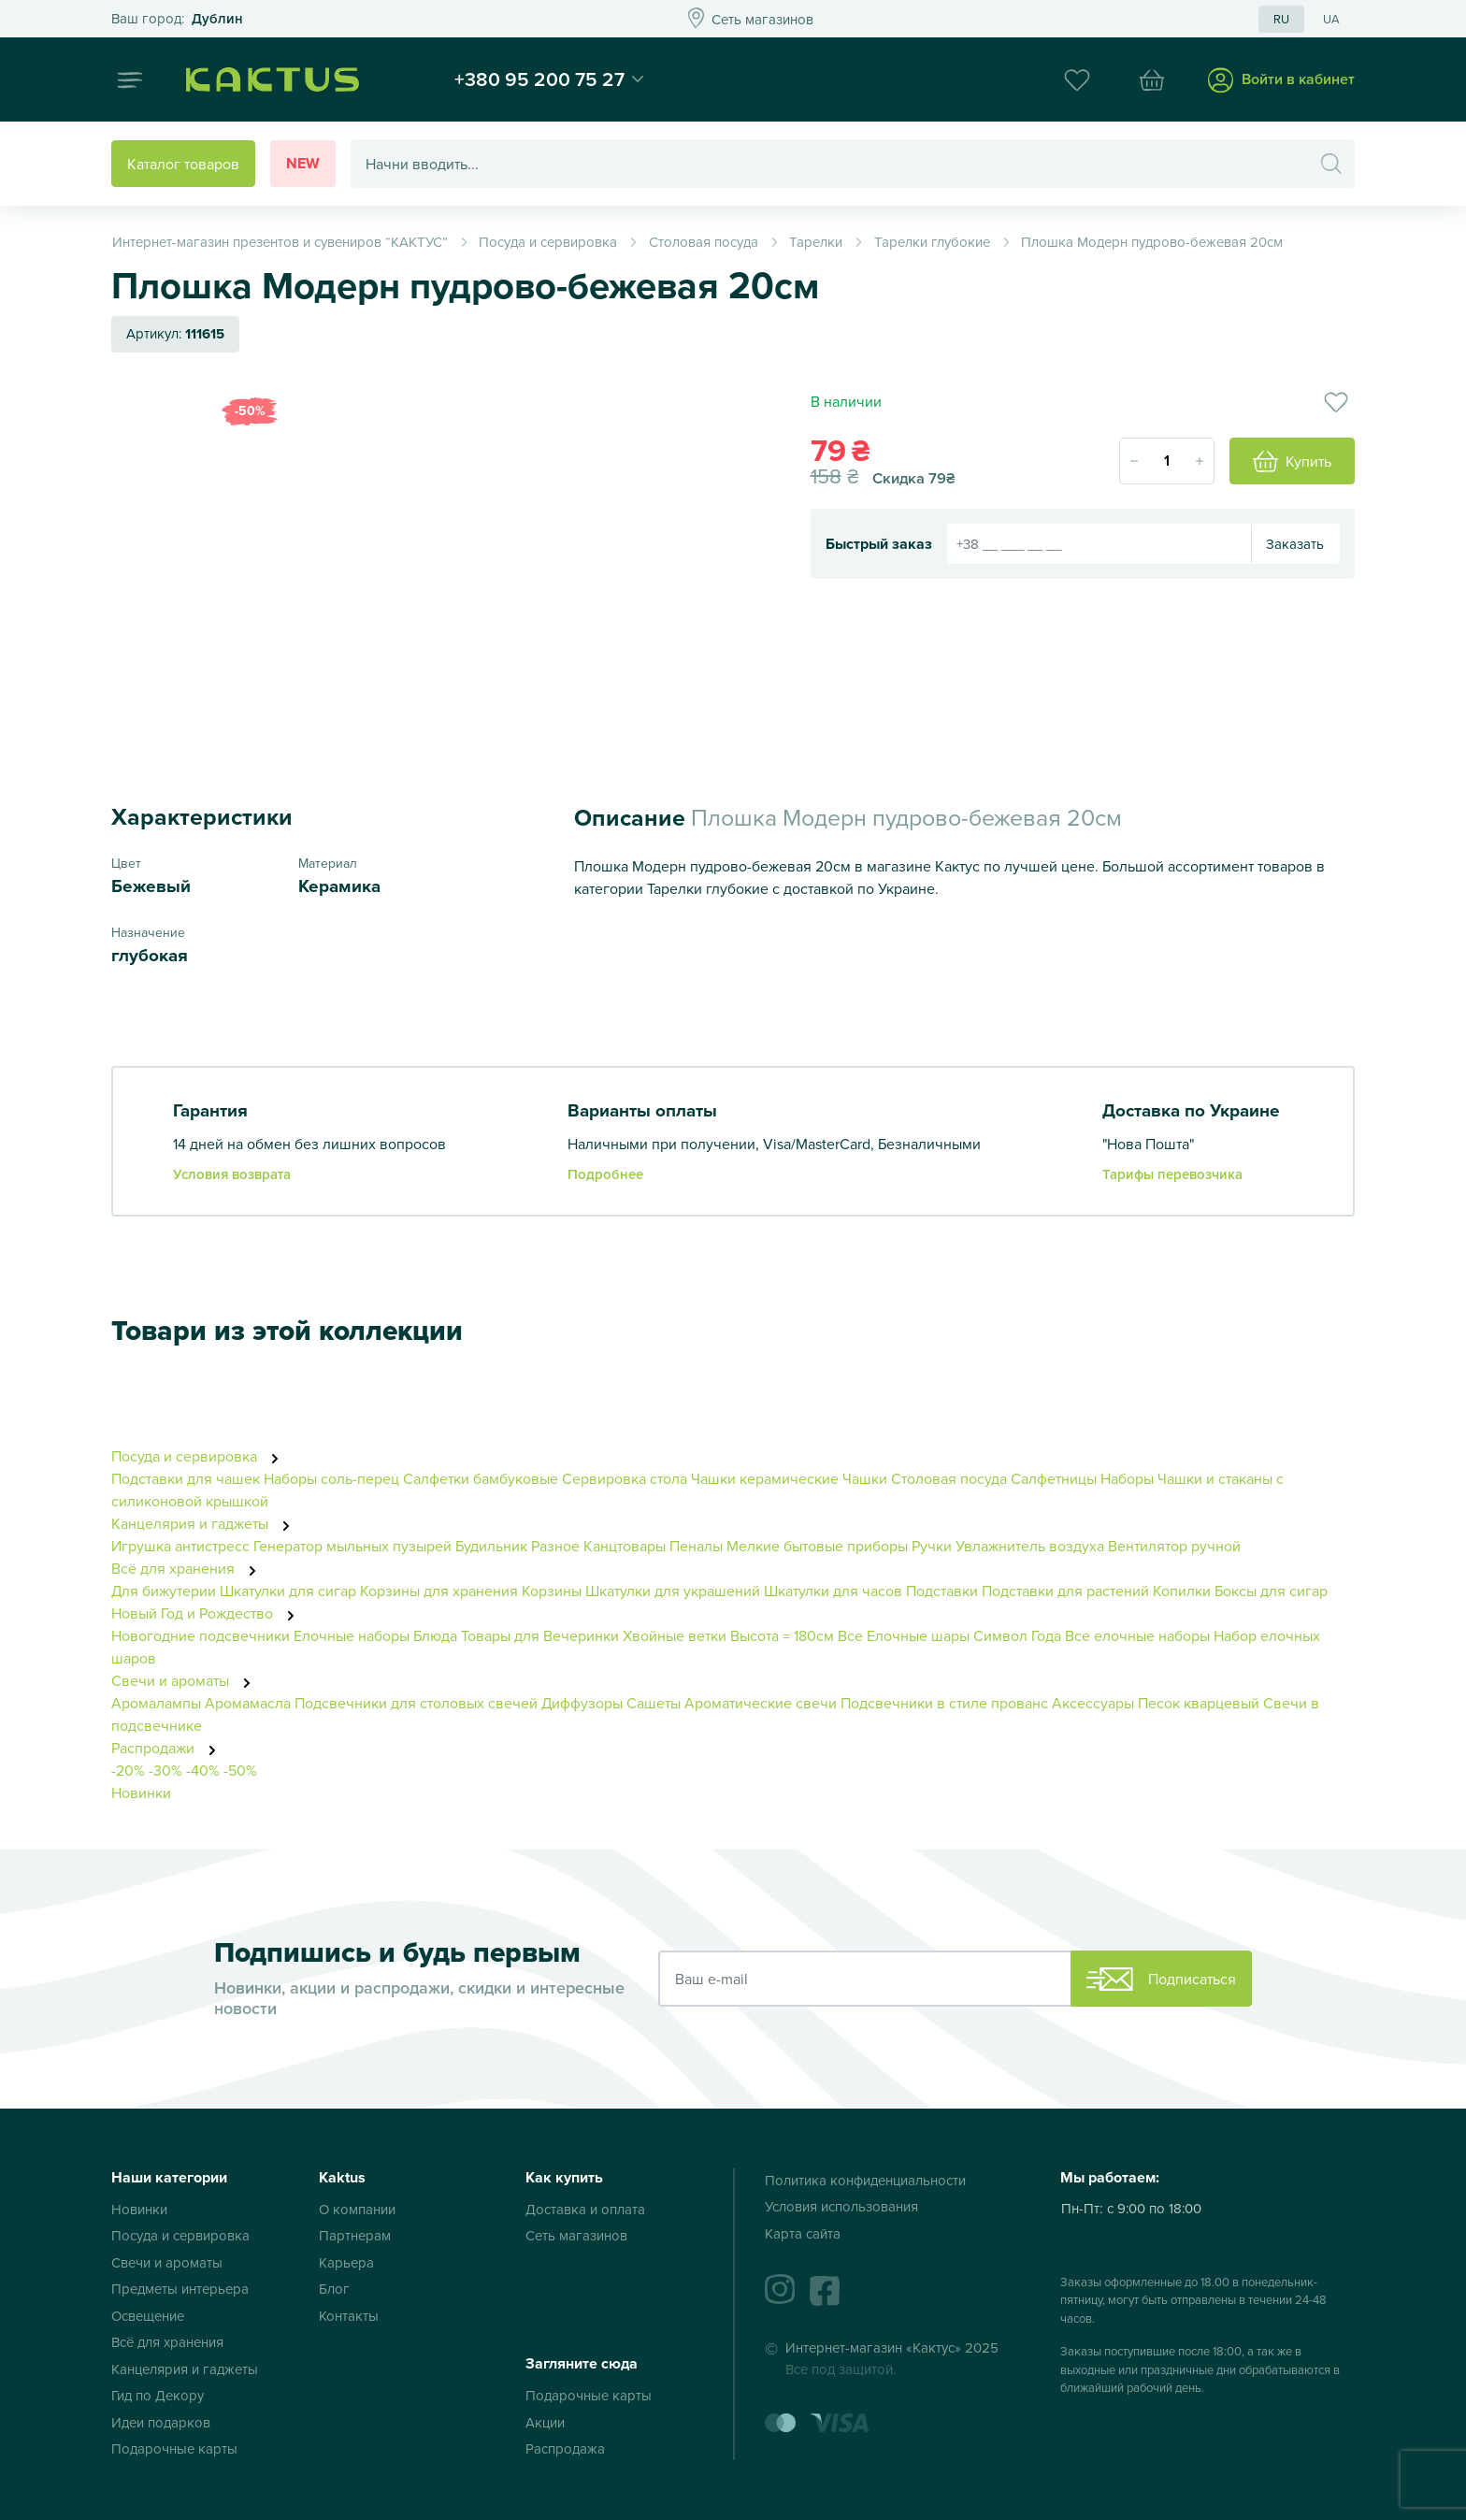  Describe the element at coordinates (944, 1702) in the screenshot. I see `Подсвечники в стиле прованс` at that location.